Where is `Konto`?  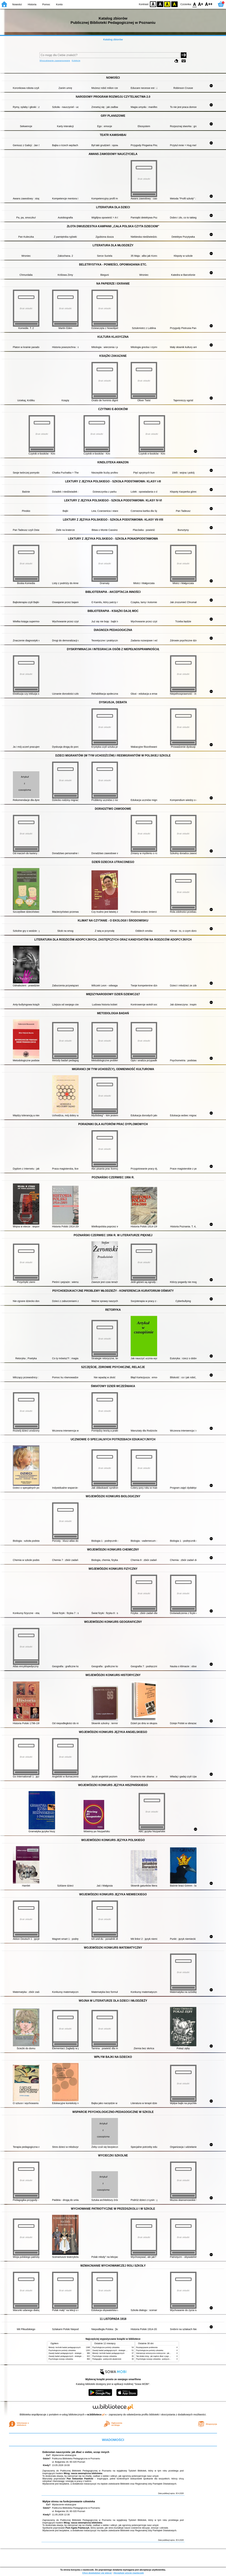 Konto is located at coordinates (59, 4).